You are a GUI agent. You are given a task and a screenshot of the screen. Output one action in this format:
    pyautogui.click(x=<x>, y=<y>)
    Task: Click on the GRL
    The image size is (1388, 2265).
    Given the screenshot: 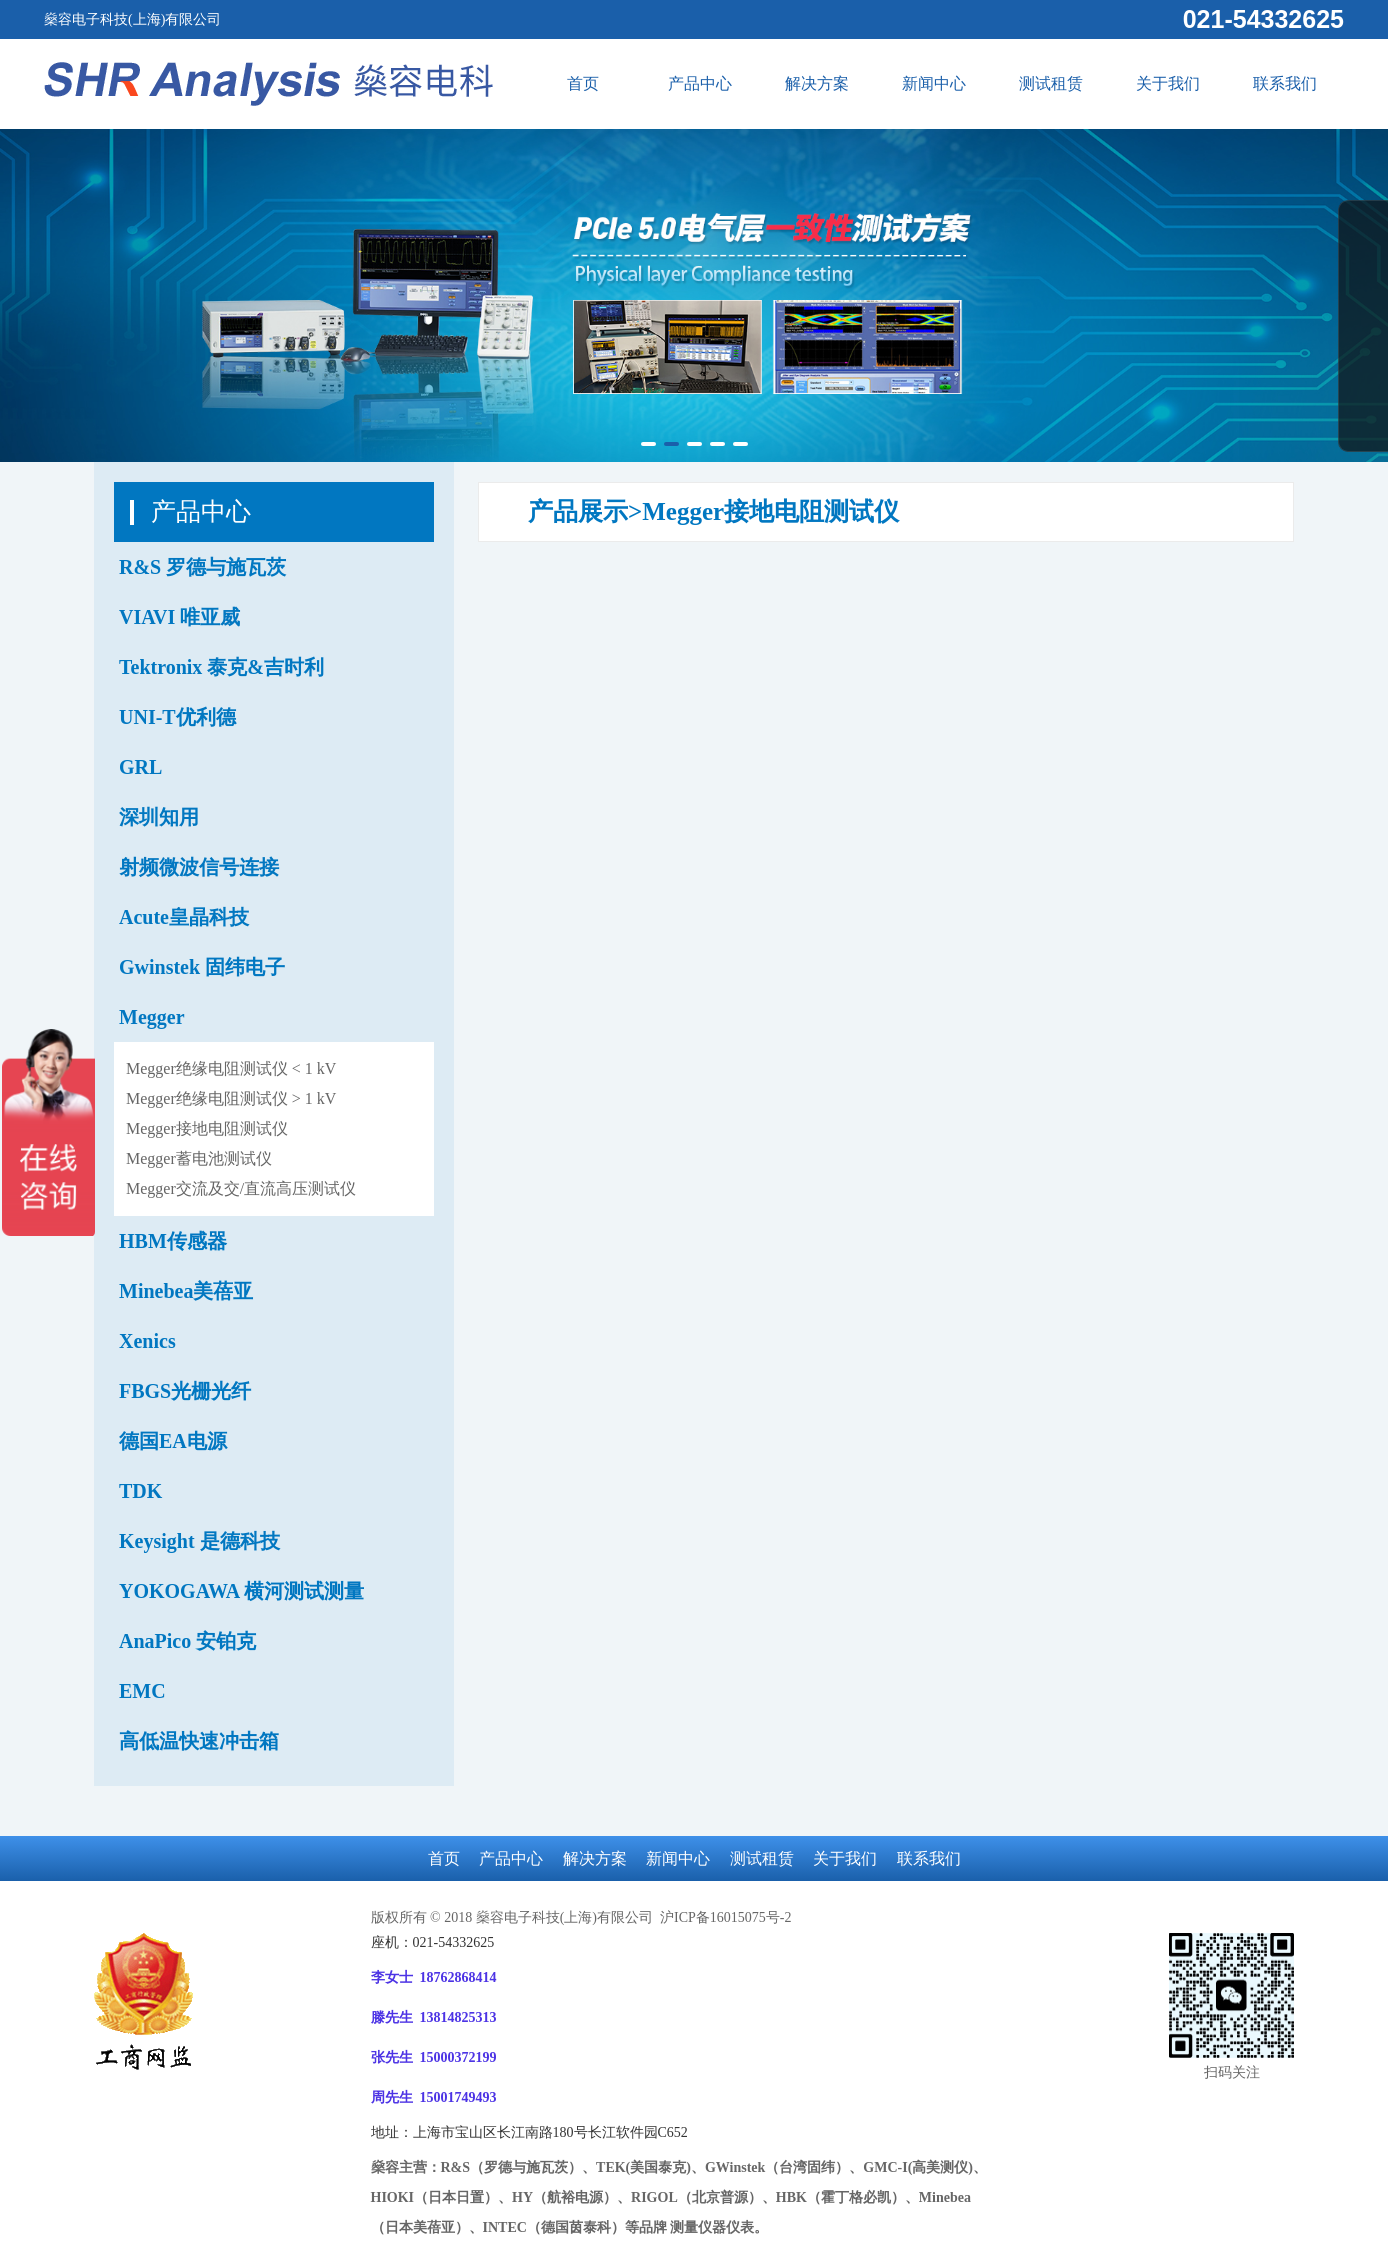 What is the action you would take?
    pyautogui.click(x=140, y=767)
    